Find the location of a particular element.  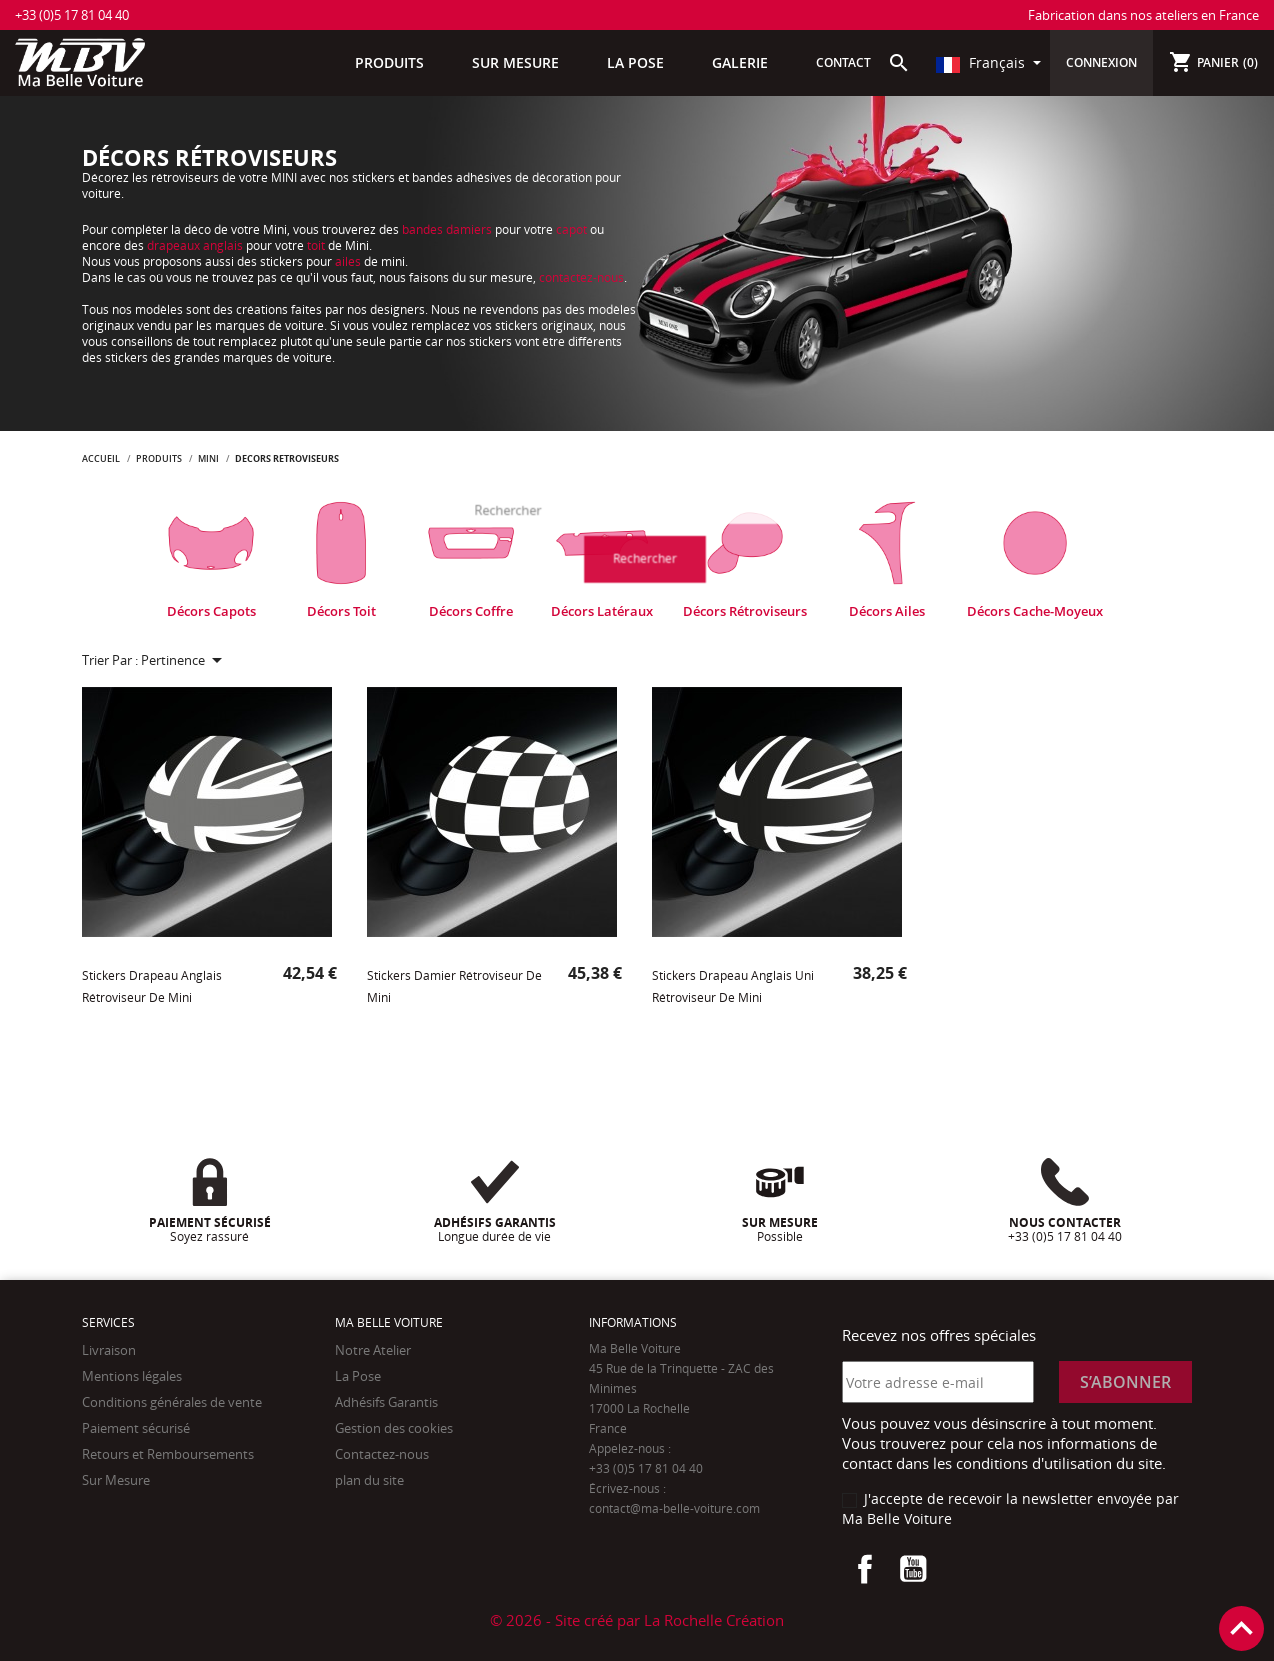

[tabpanel] is located at coordinates (211, 560).